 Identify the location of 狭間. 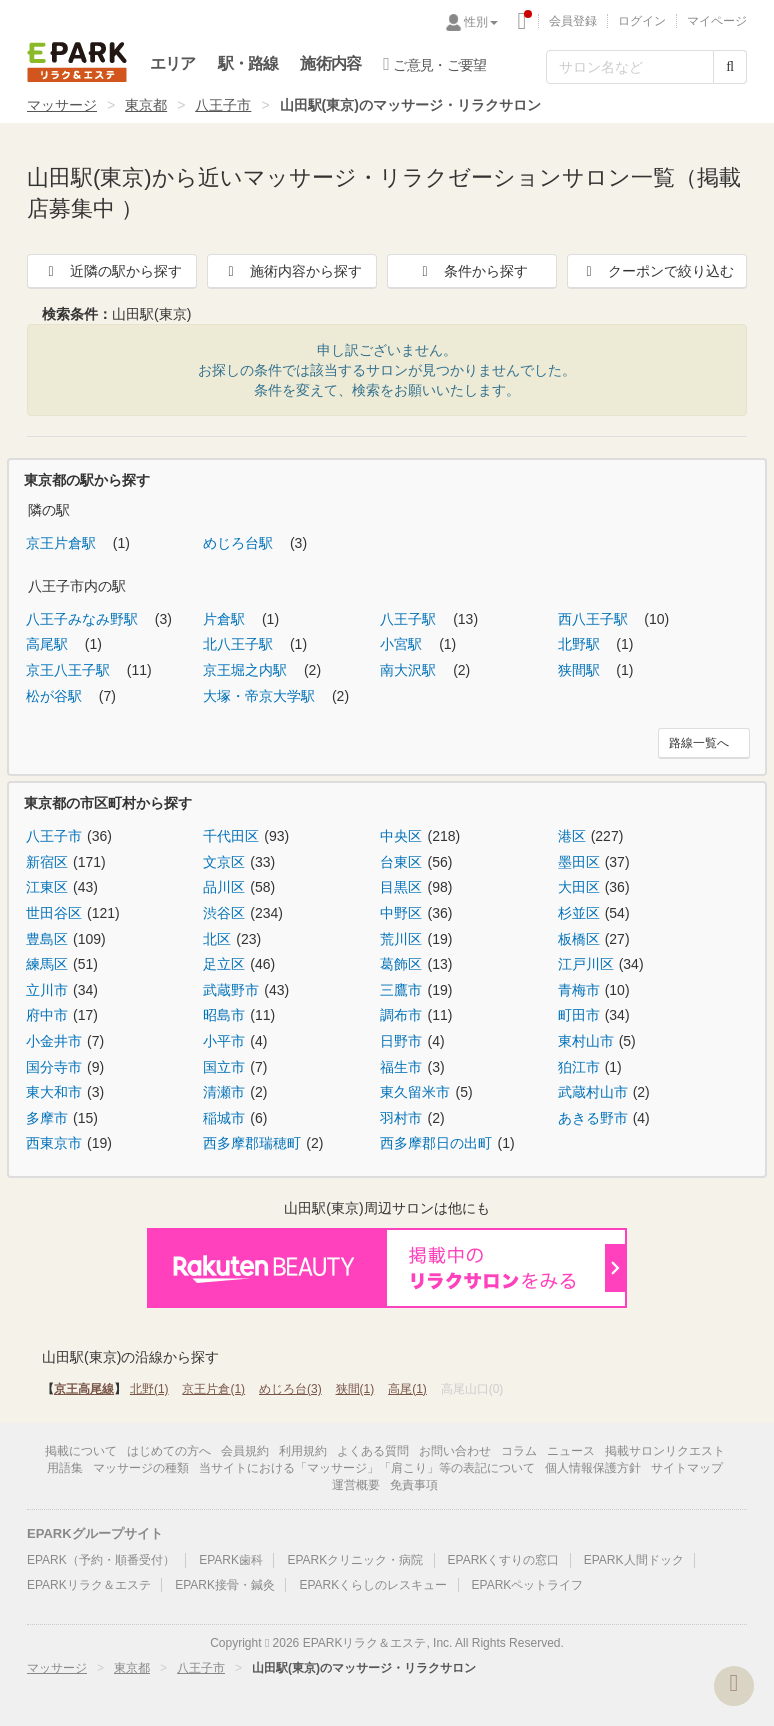
(355, 1389).